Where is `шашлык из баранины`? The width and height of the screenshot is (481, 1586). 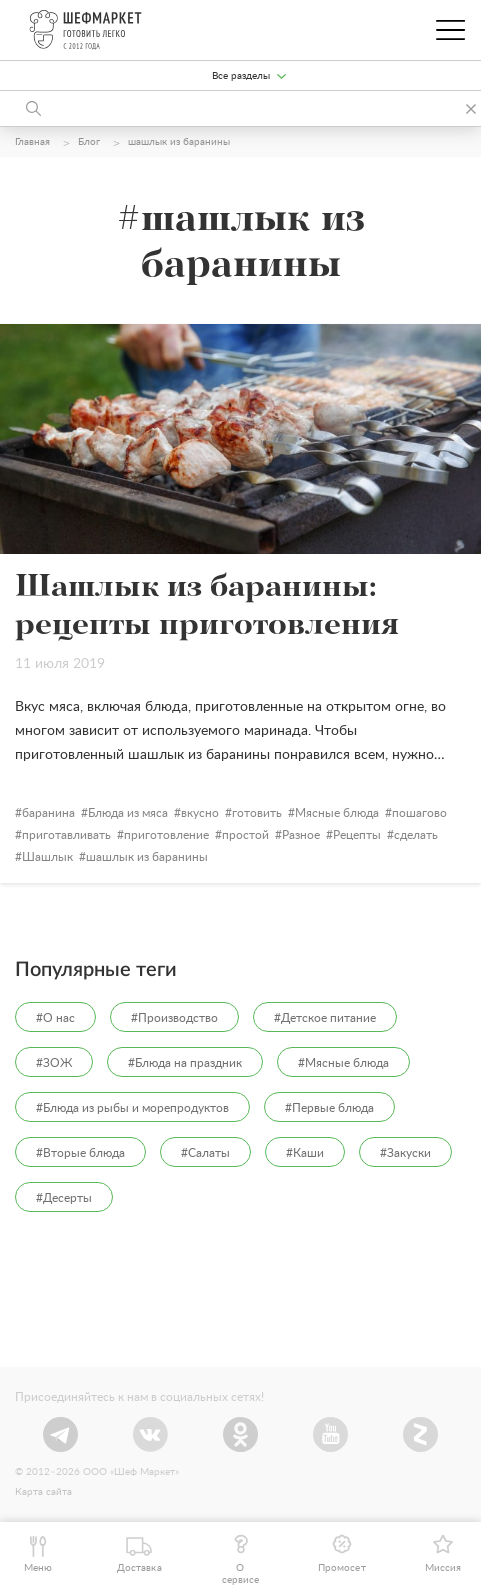
шашлык из баранины is located at coordinates (147, 857).